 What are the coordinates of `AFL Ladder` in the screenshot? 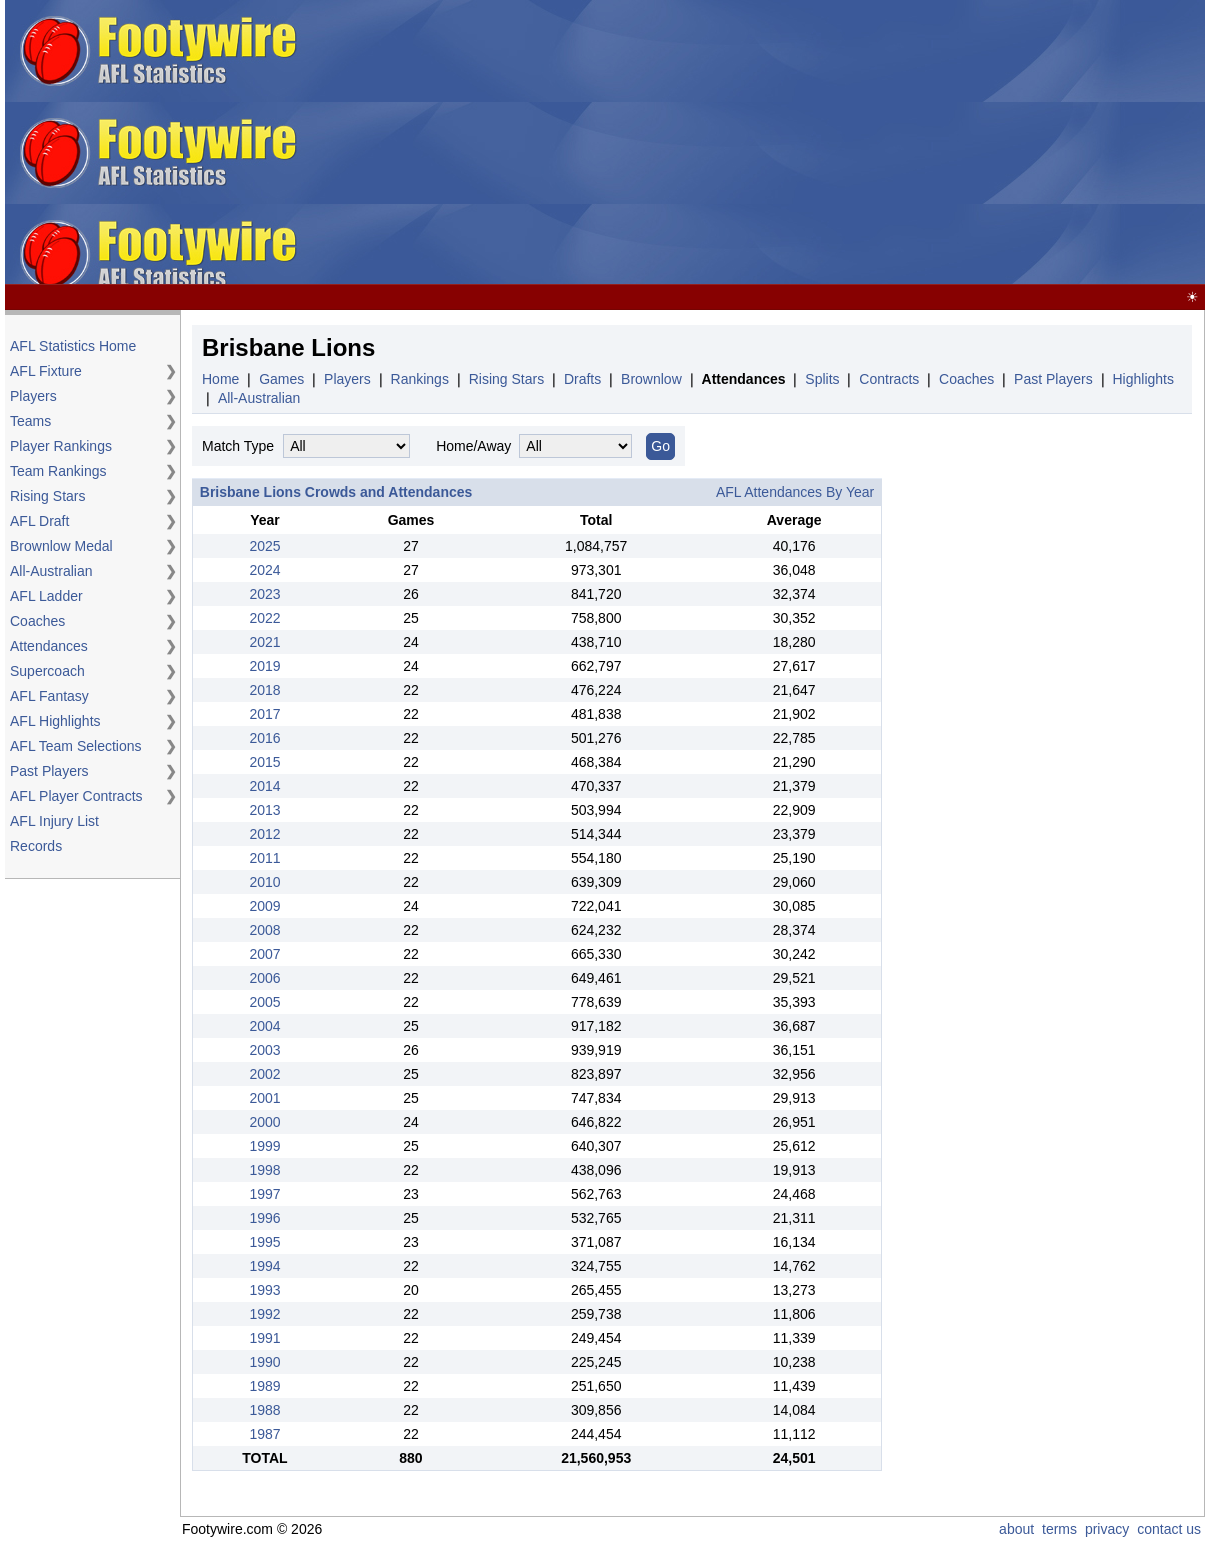 It's located at (46, 596).